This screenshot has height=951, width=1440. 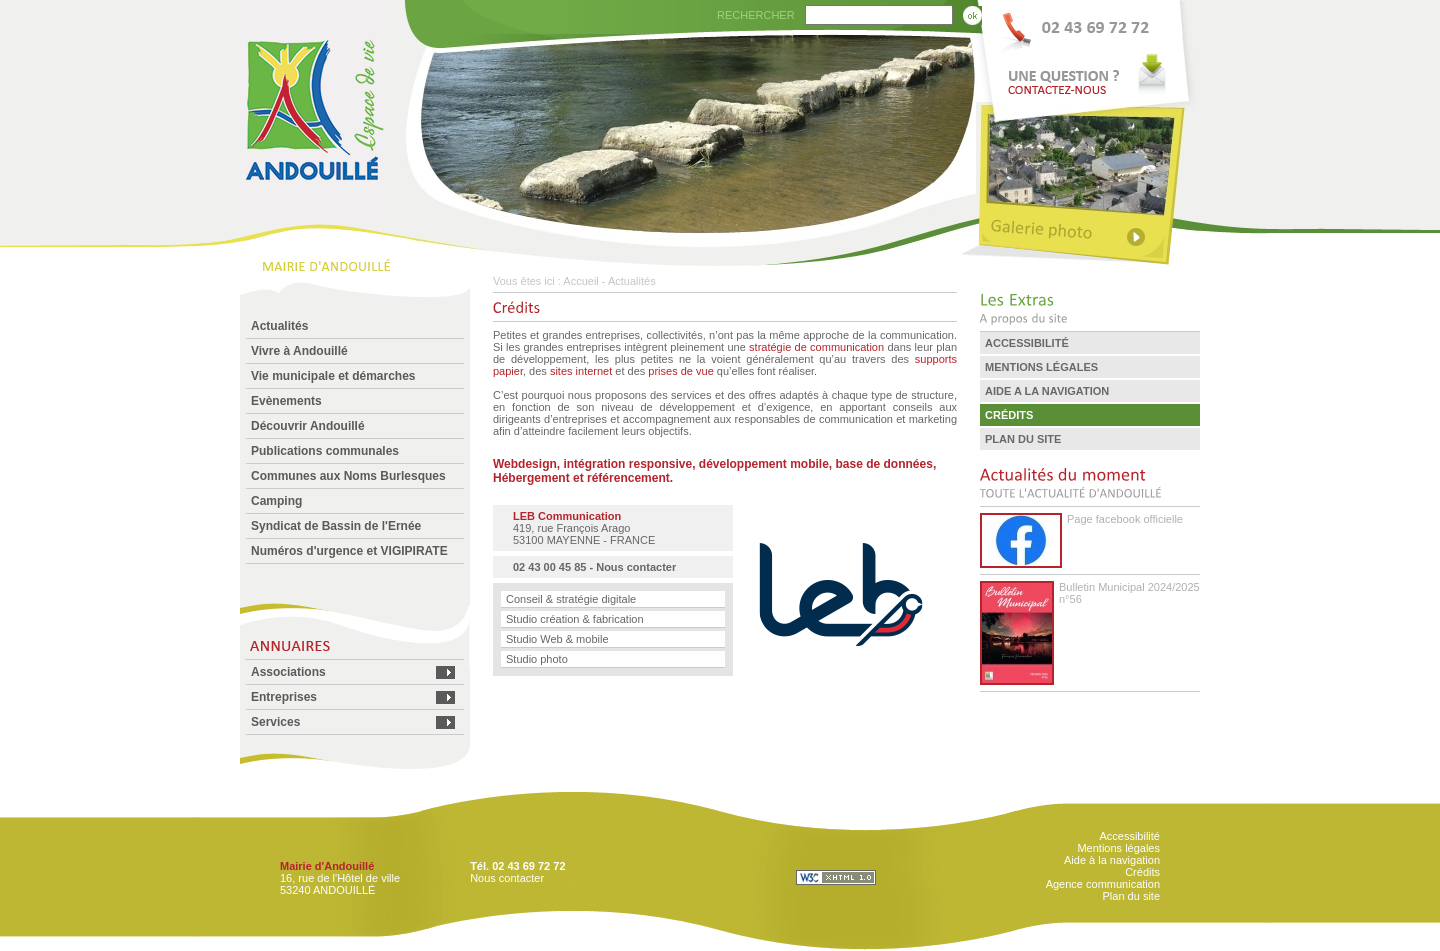 I want to click on Associations, so click(x=288, y=672).